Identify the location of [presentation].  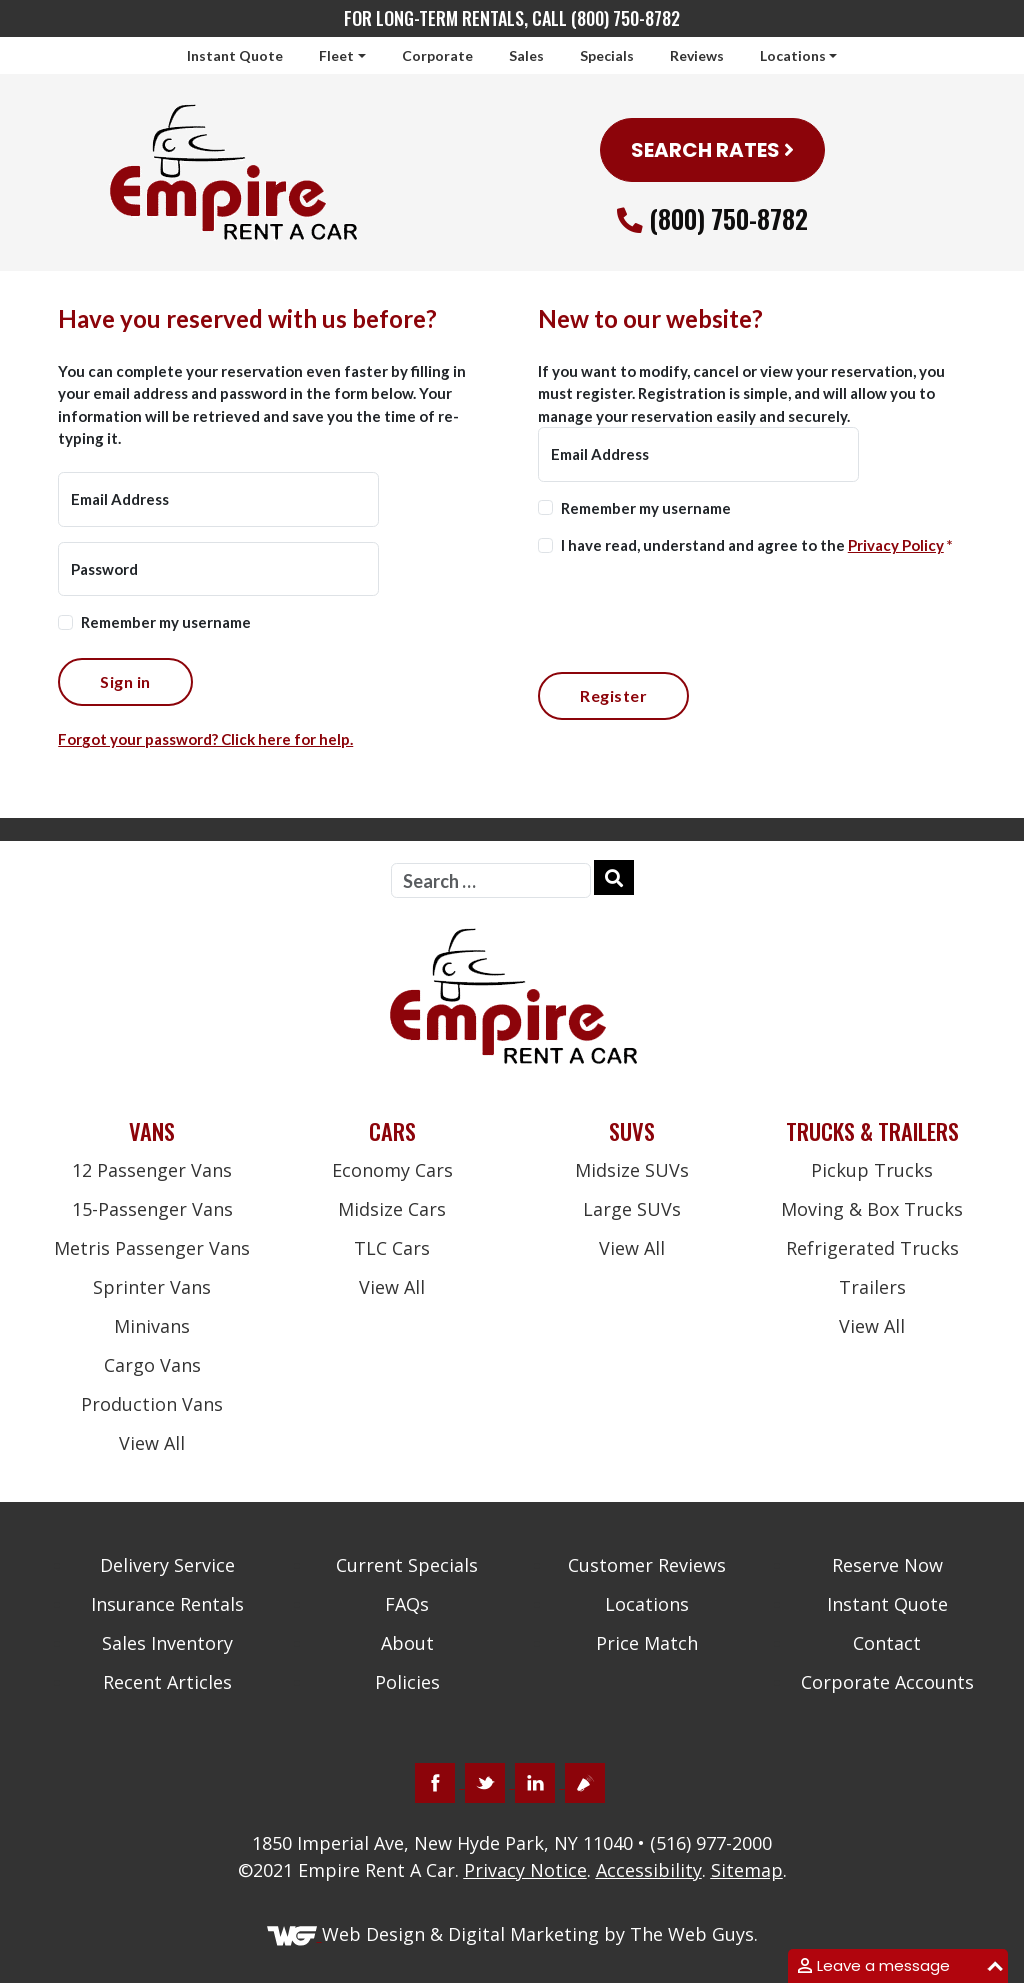
(690, 611).